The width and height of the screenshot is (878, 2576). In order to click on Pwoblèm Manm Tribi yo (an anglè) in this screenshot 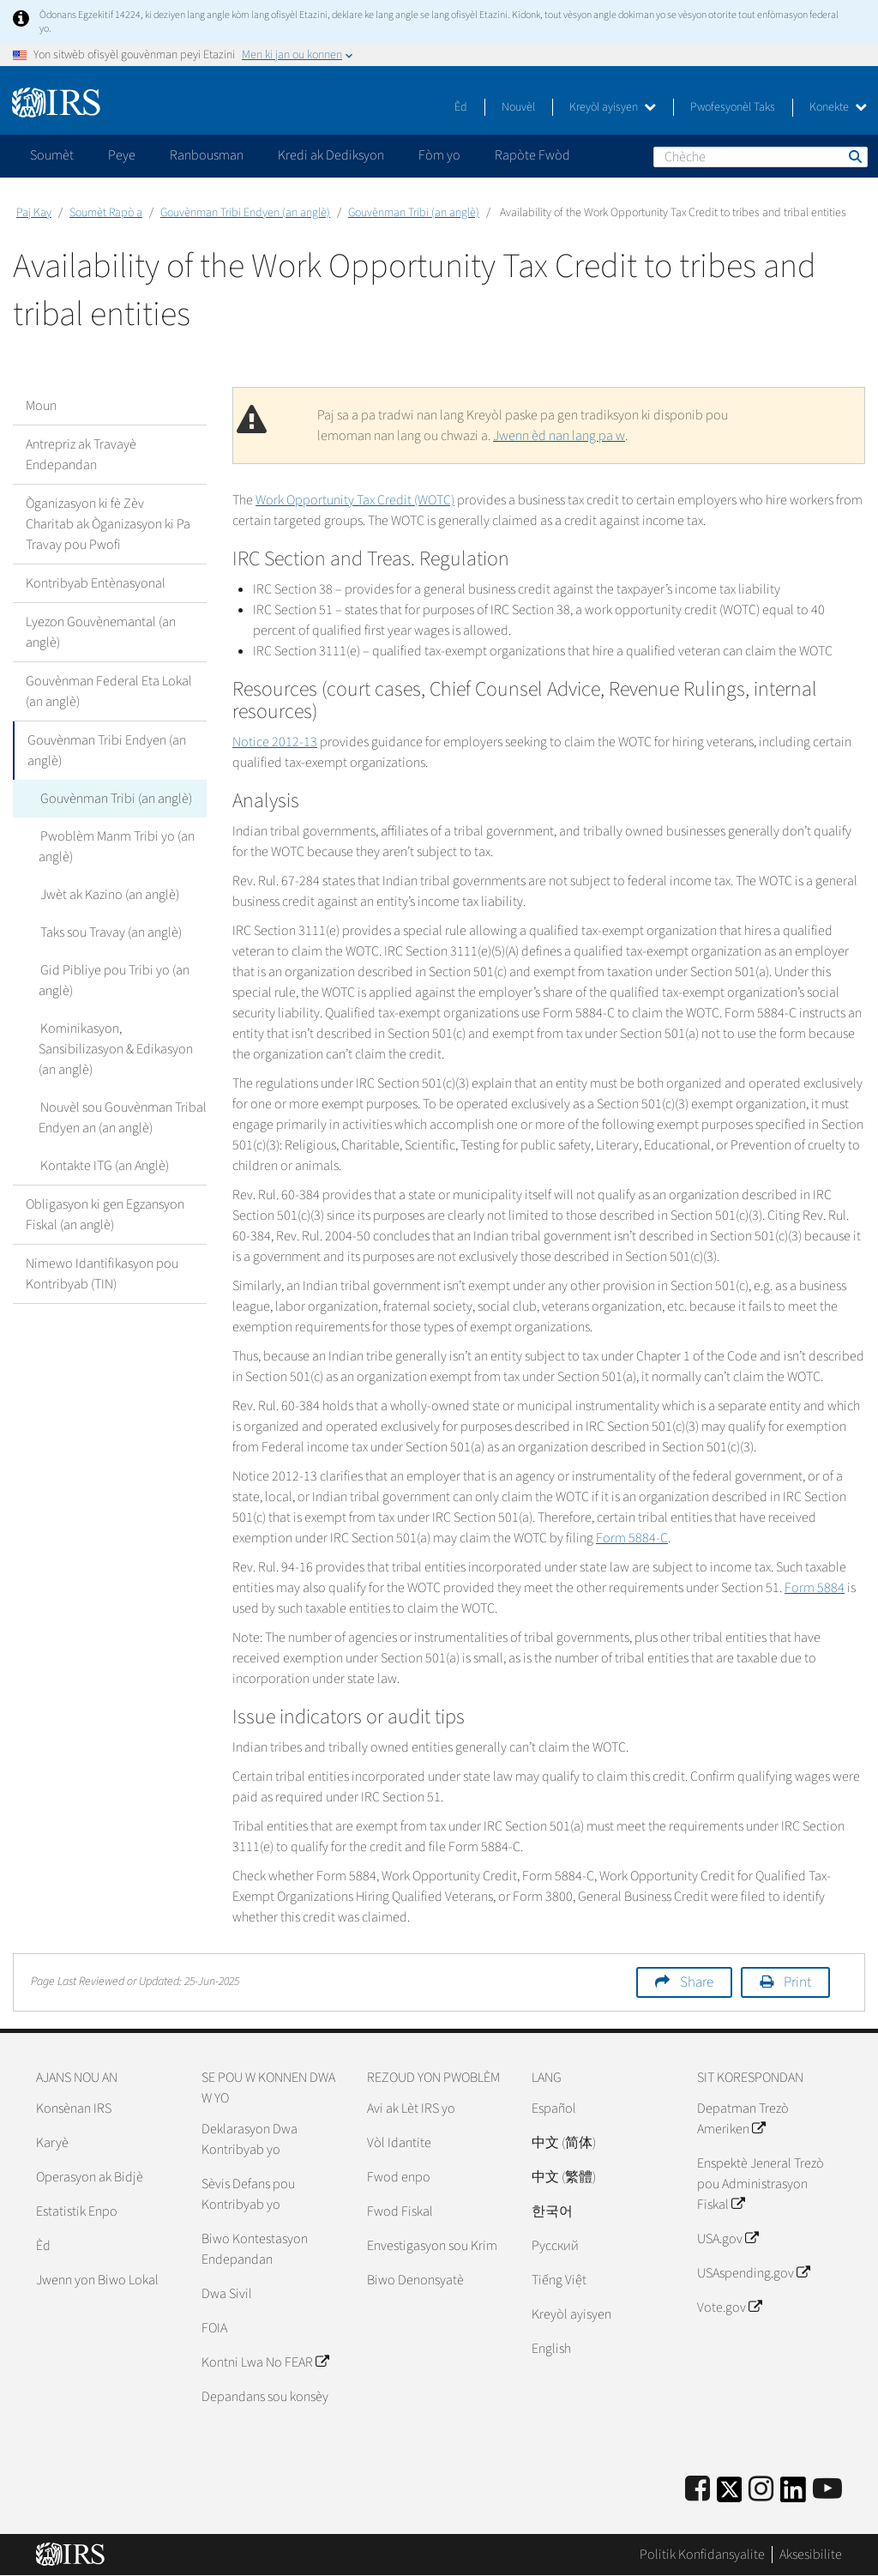, I will do `click(116, 846)`.